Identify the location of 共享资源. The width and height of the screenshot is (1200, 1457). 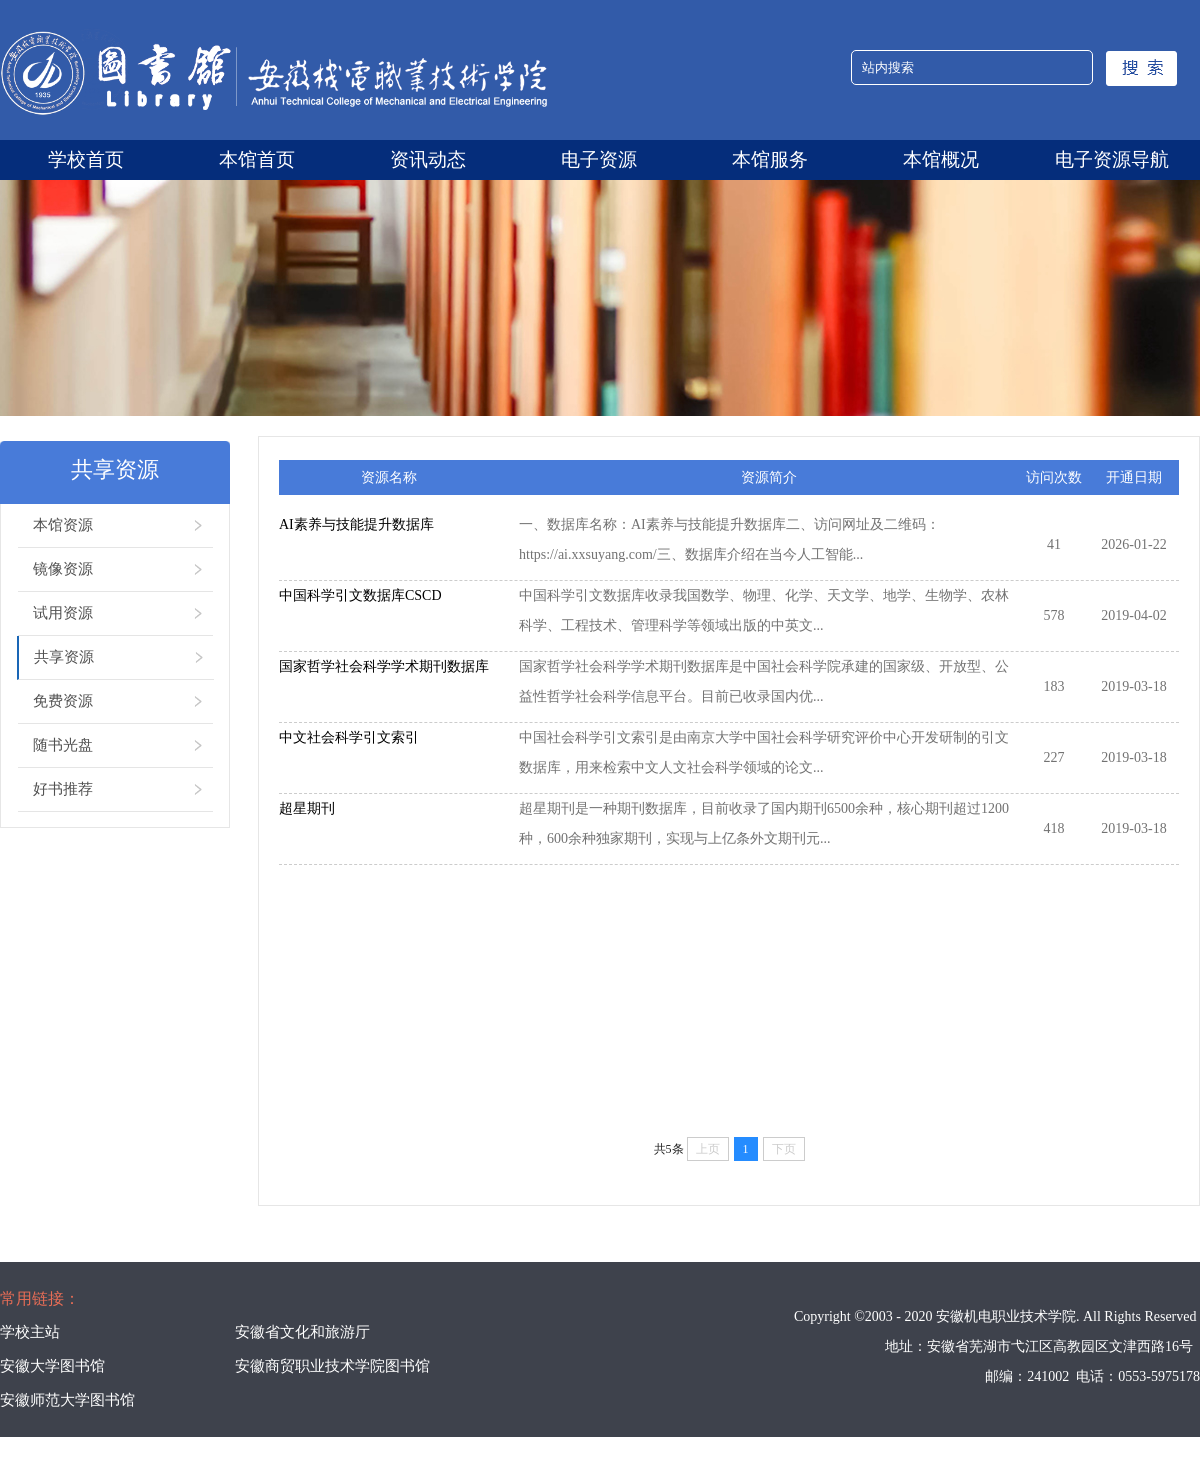
(64, 657).